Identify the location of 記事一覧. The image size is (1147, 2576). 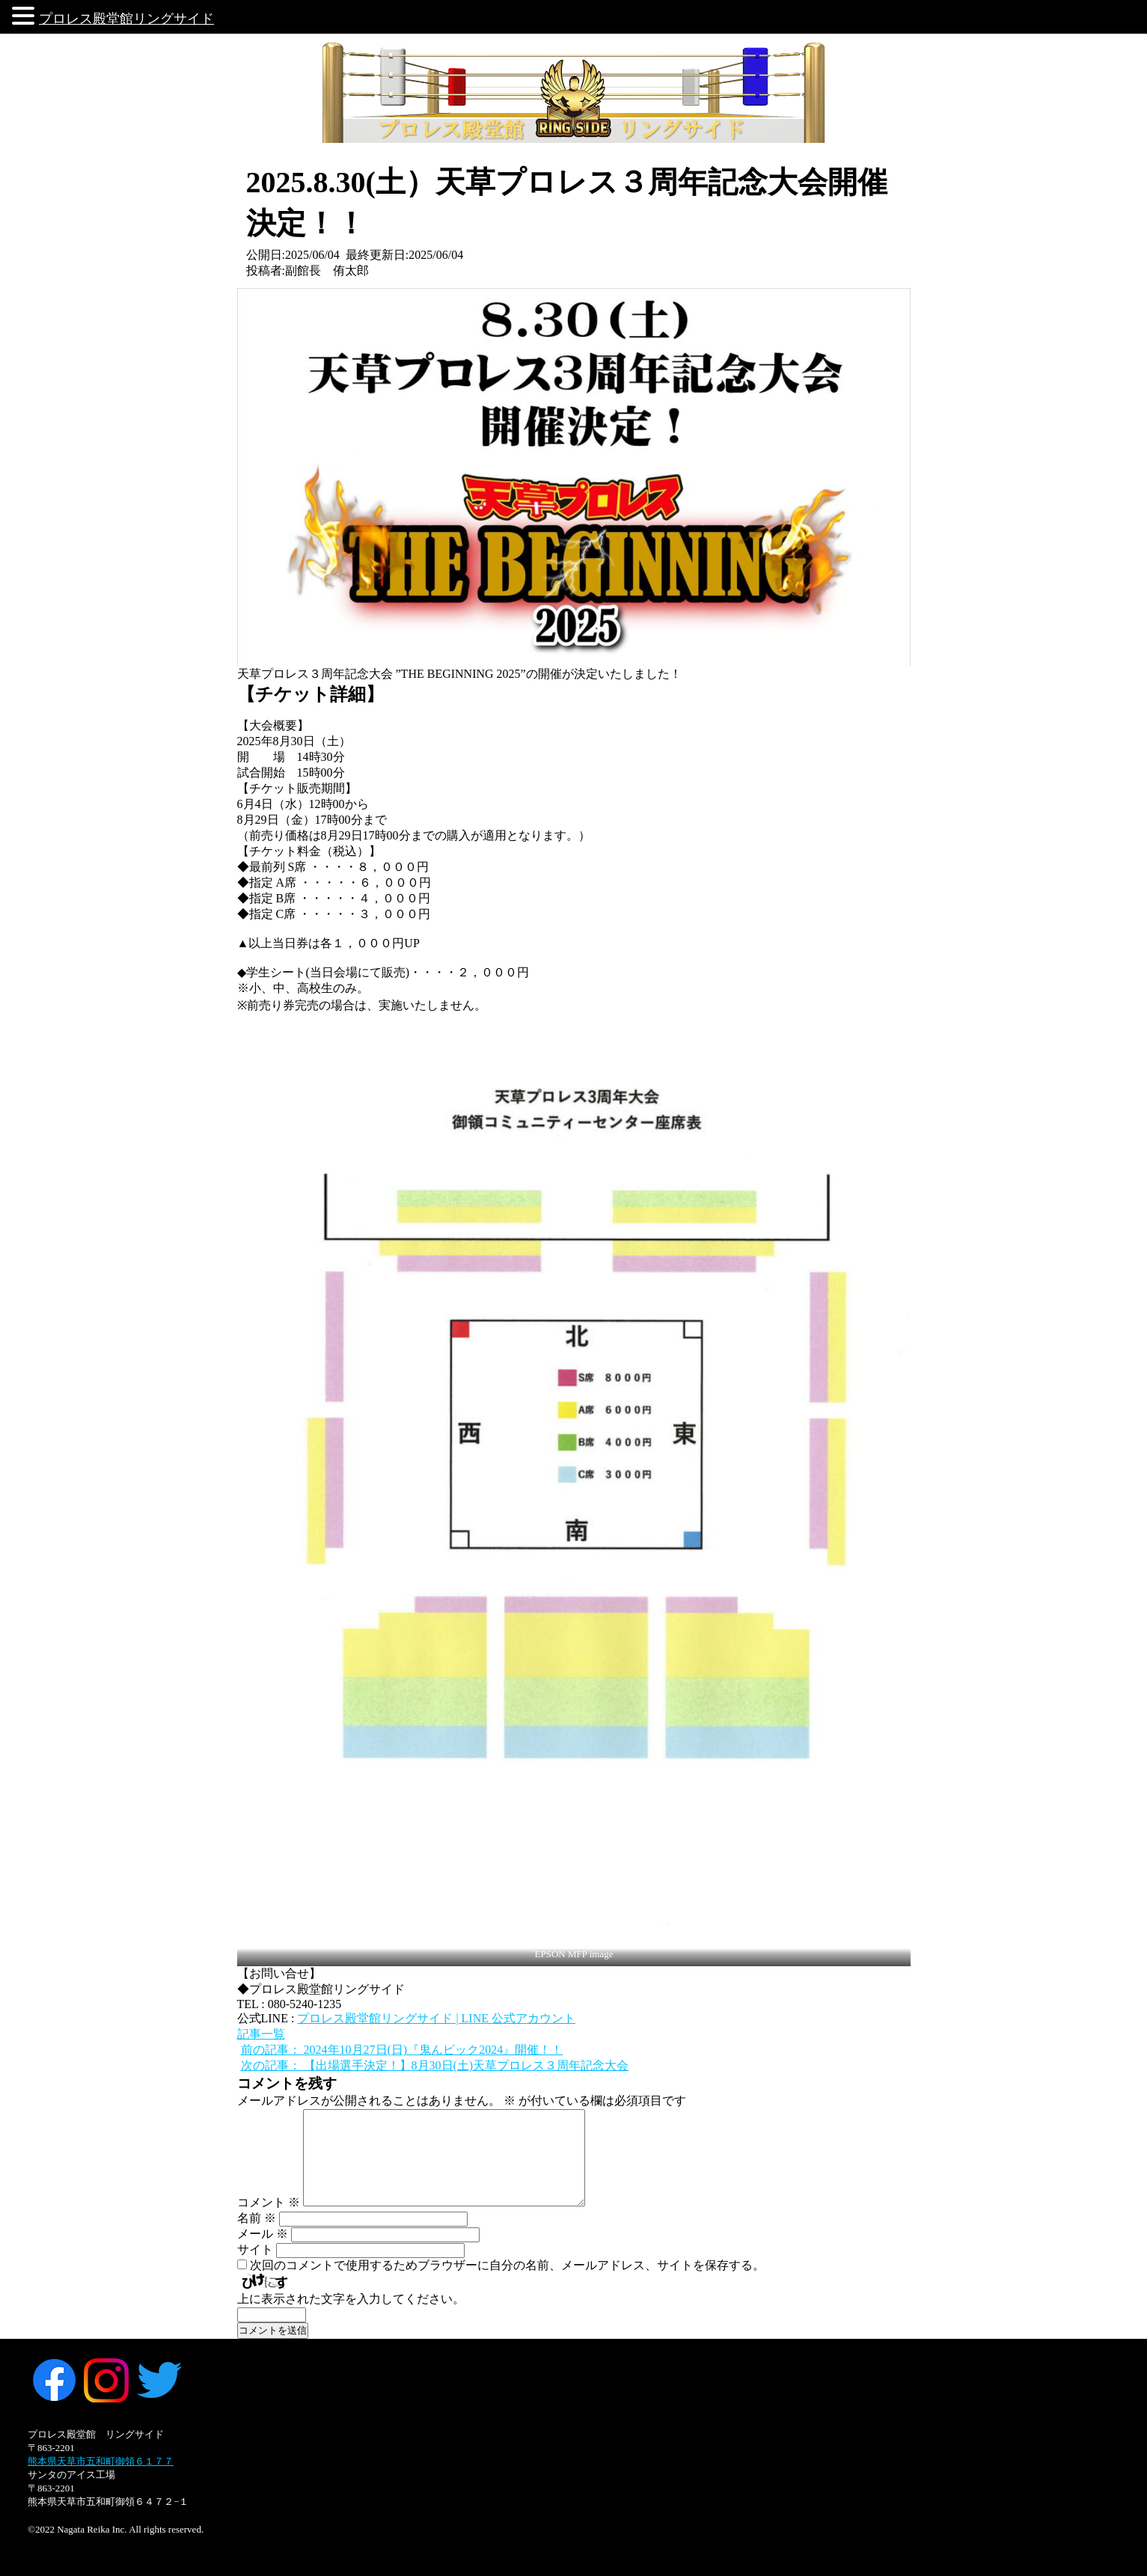
(261, 2034).